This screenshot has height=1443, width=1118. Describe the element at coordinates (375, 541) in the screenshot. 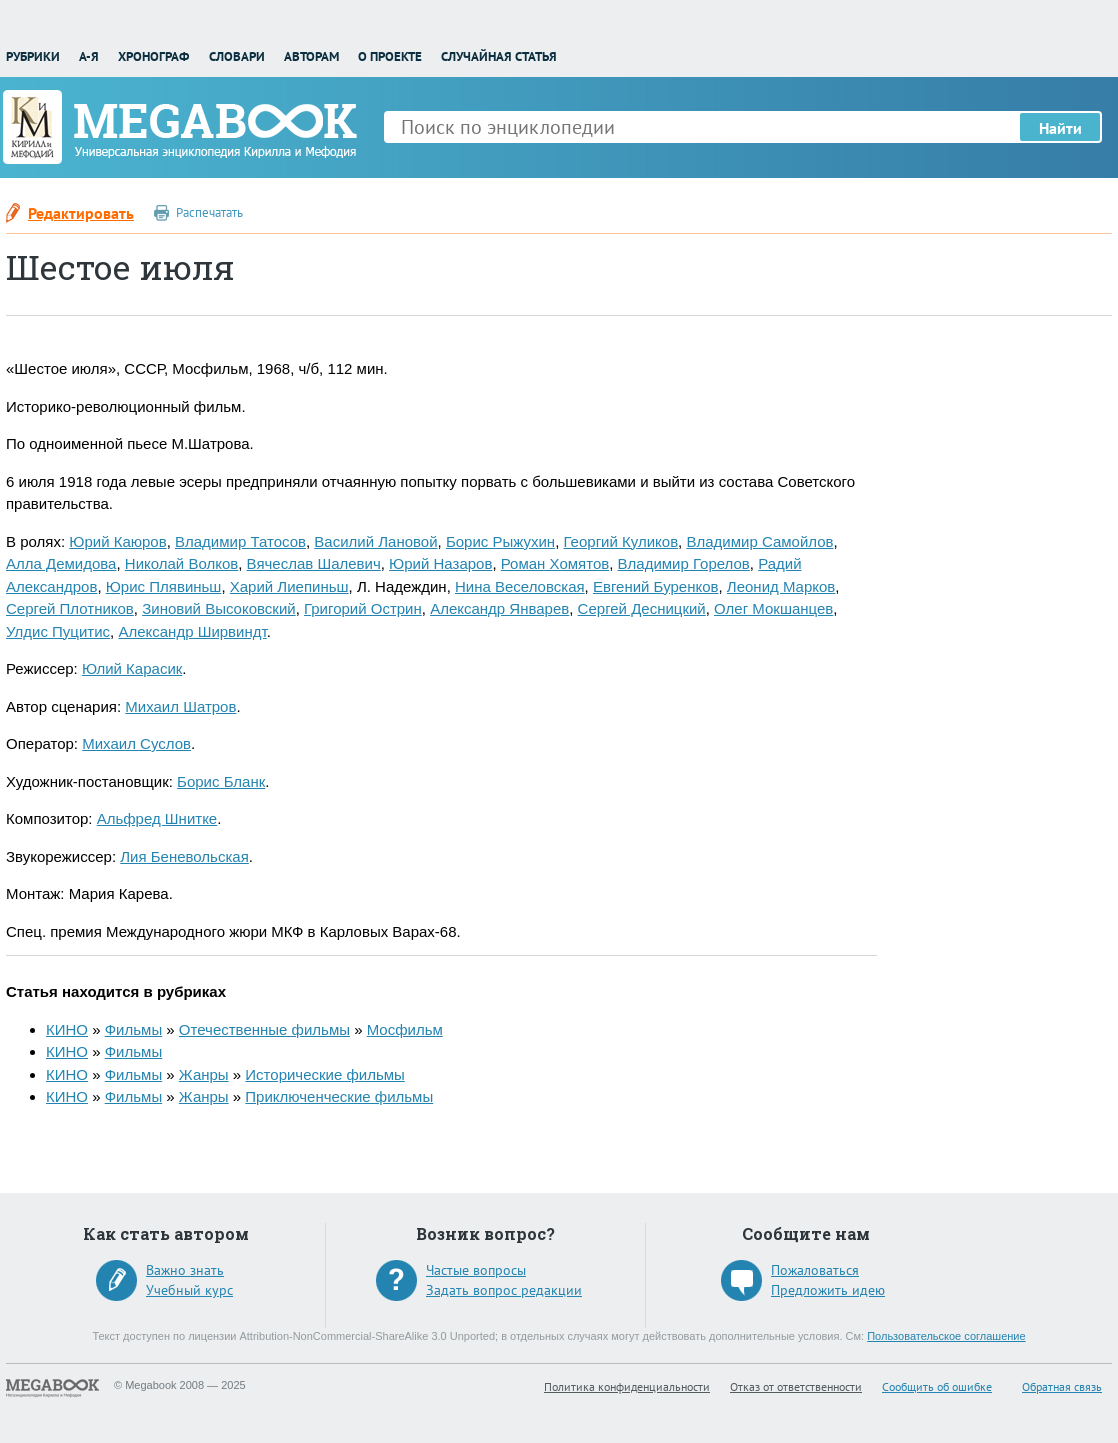

I see `Василий Лановой` at that location.